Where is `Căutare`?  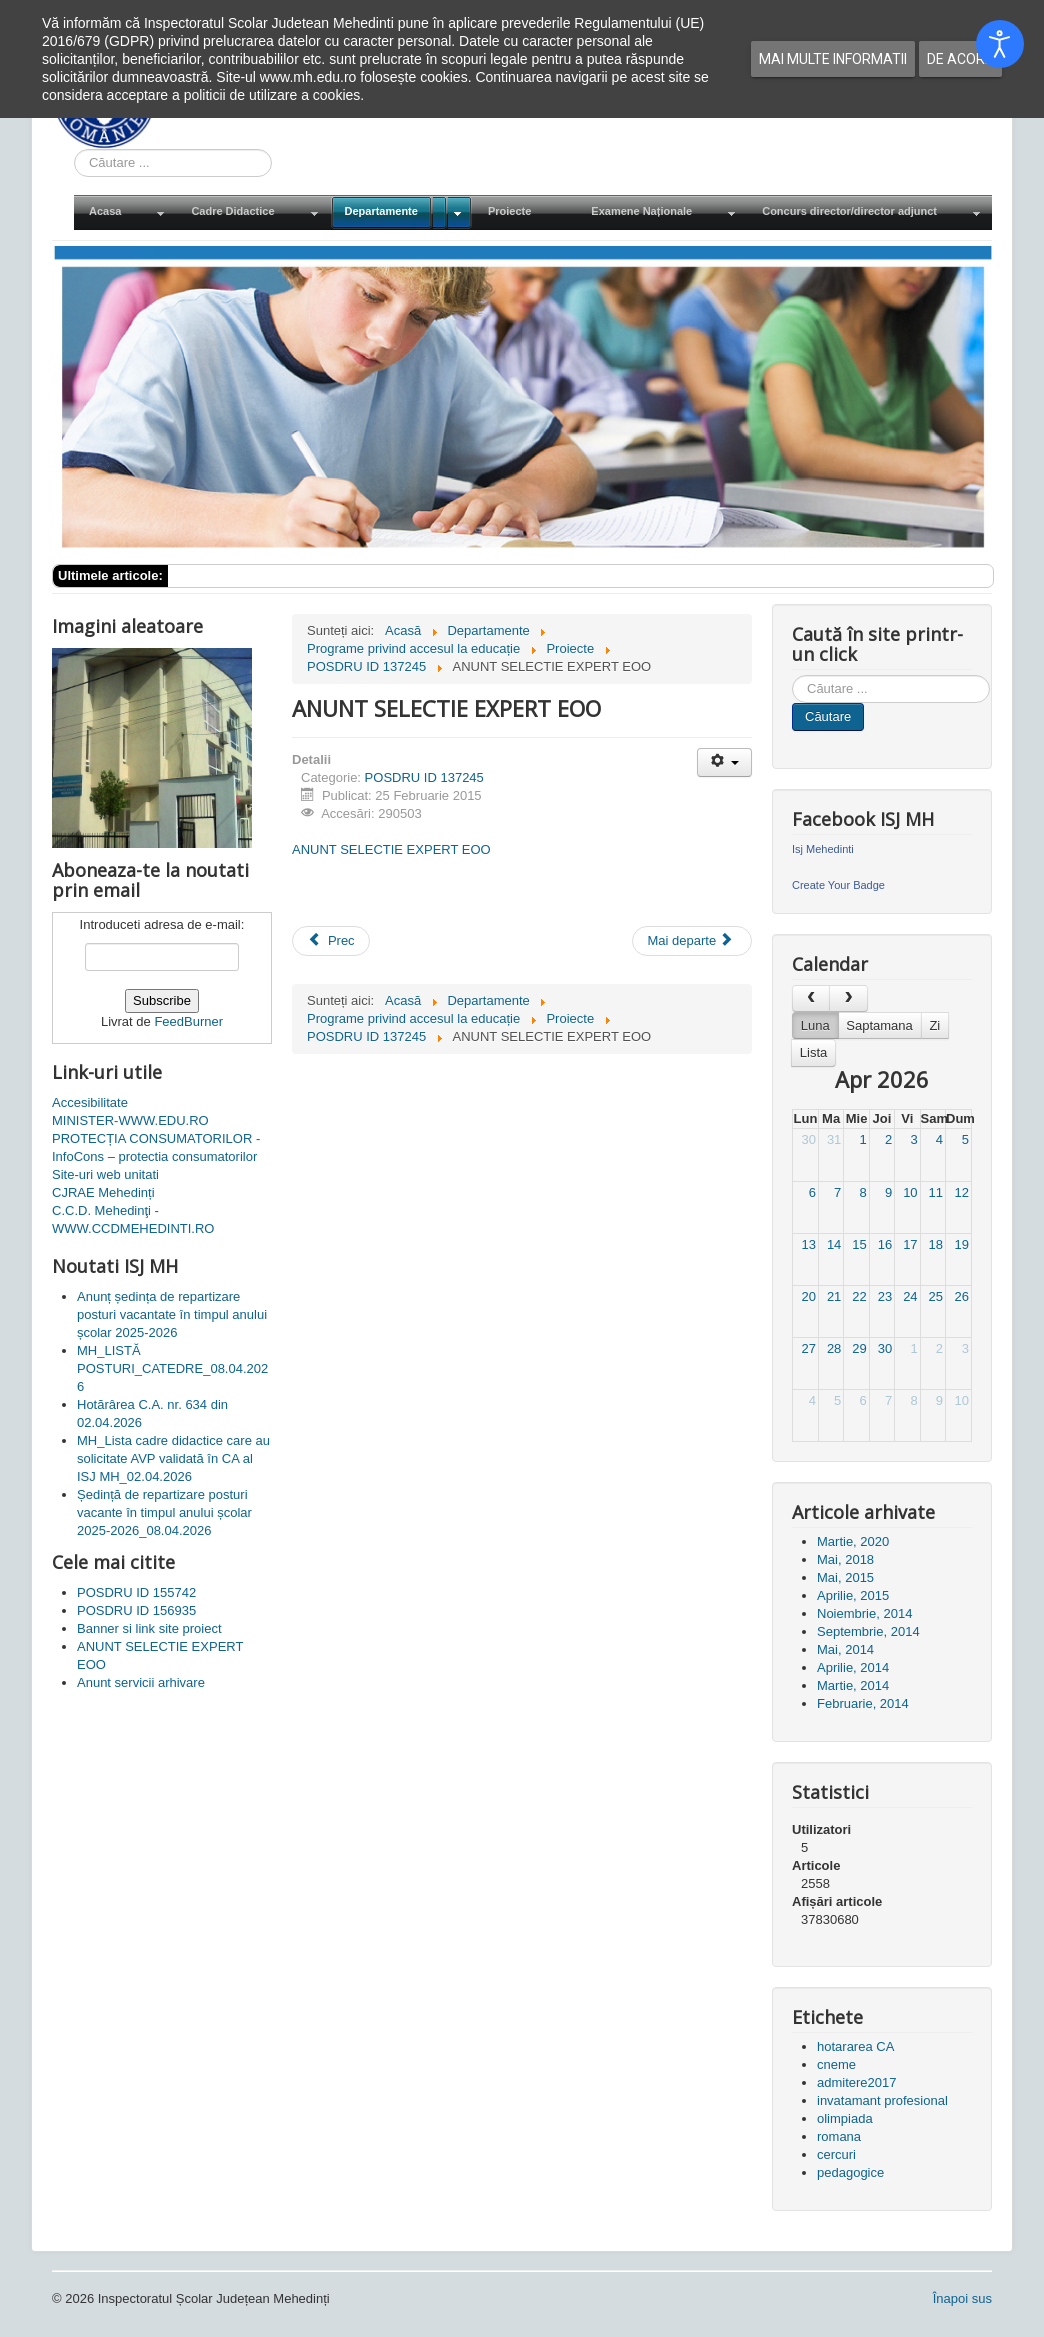
Căutare is located at coordinates (828, 716).